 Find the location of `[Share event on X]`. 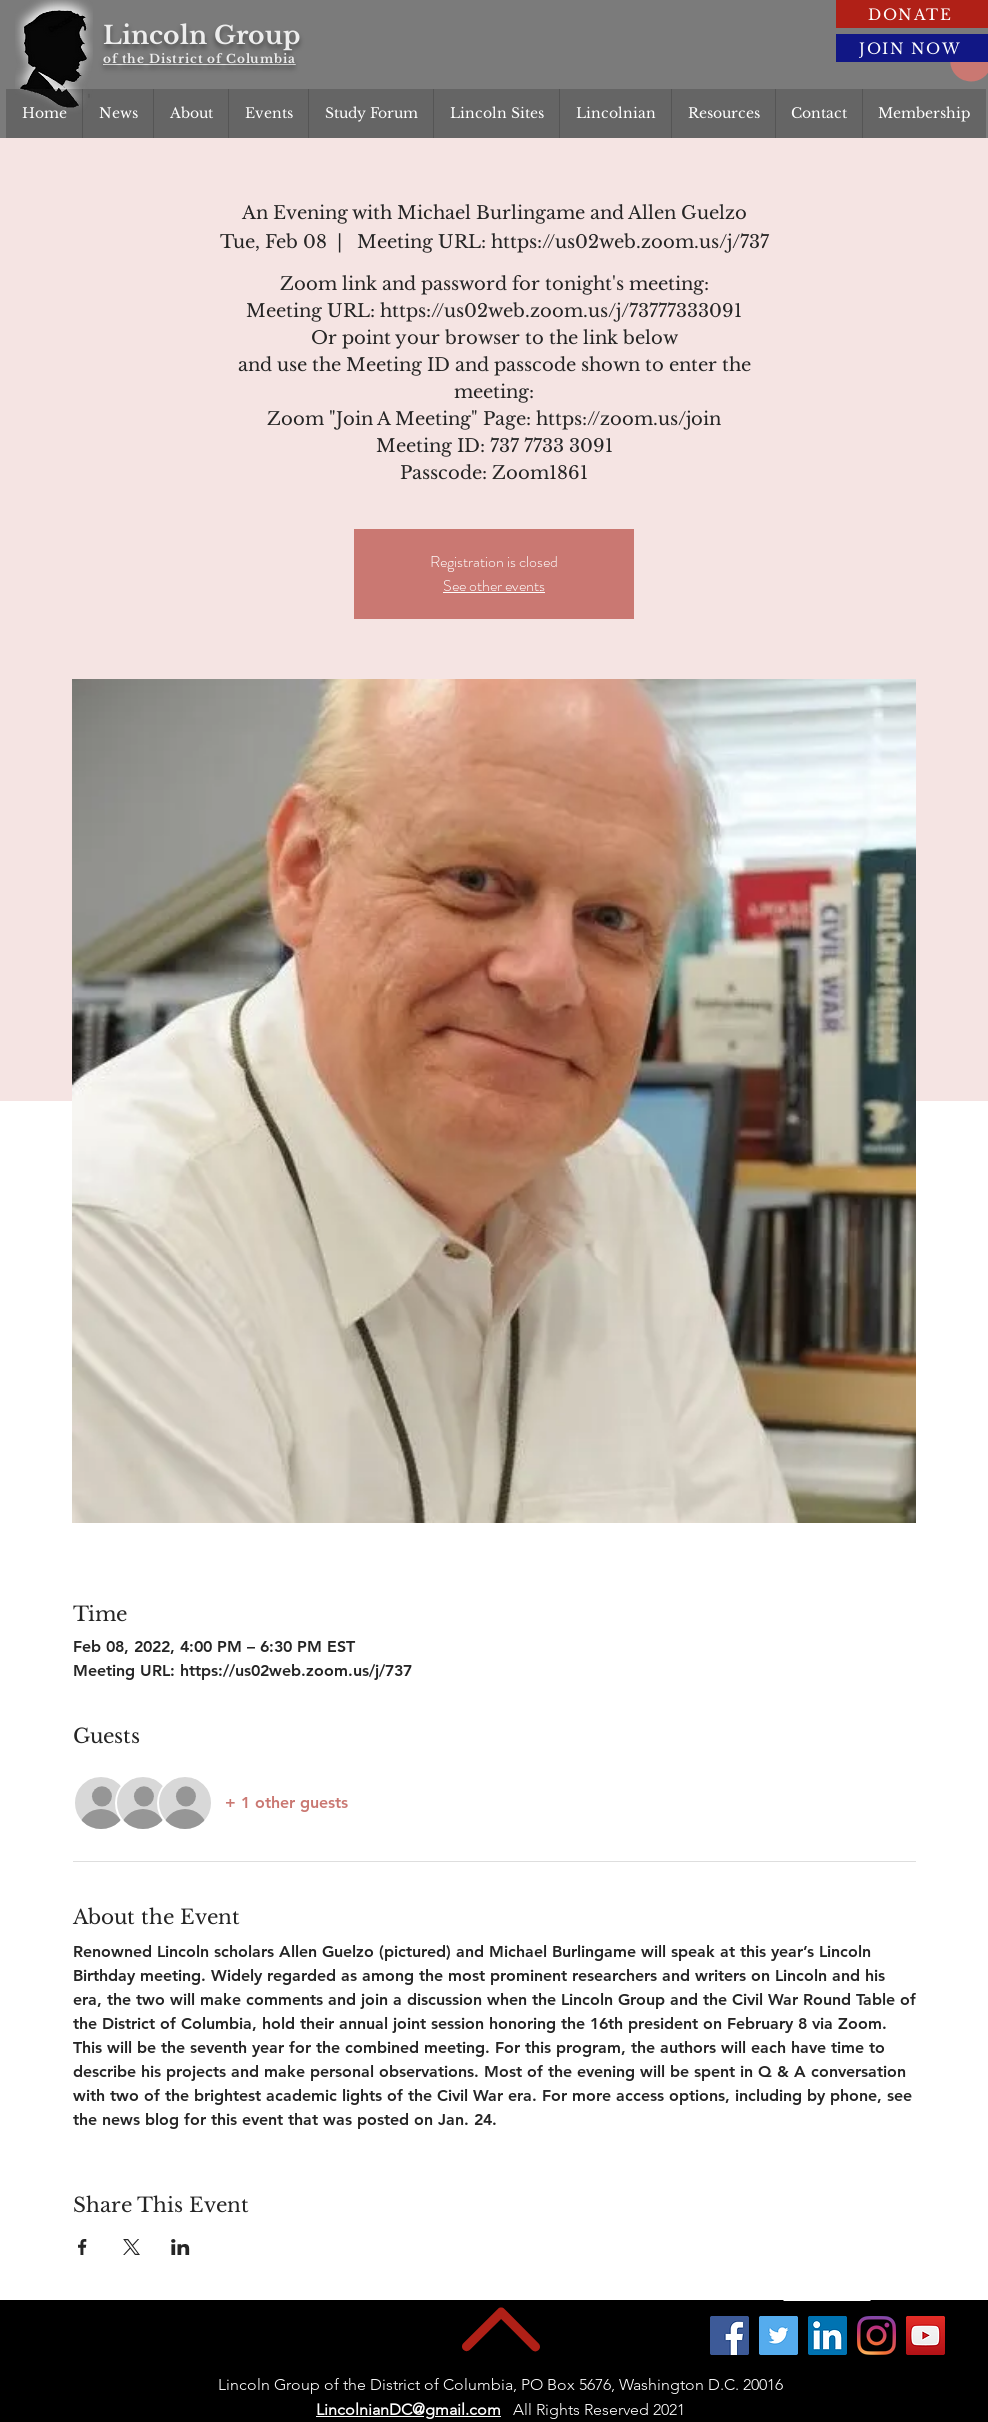

[Share event on X] is located at coordinates (131, 2247).